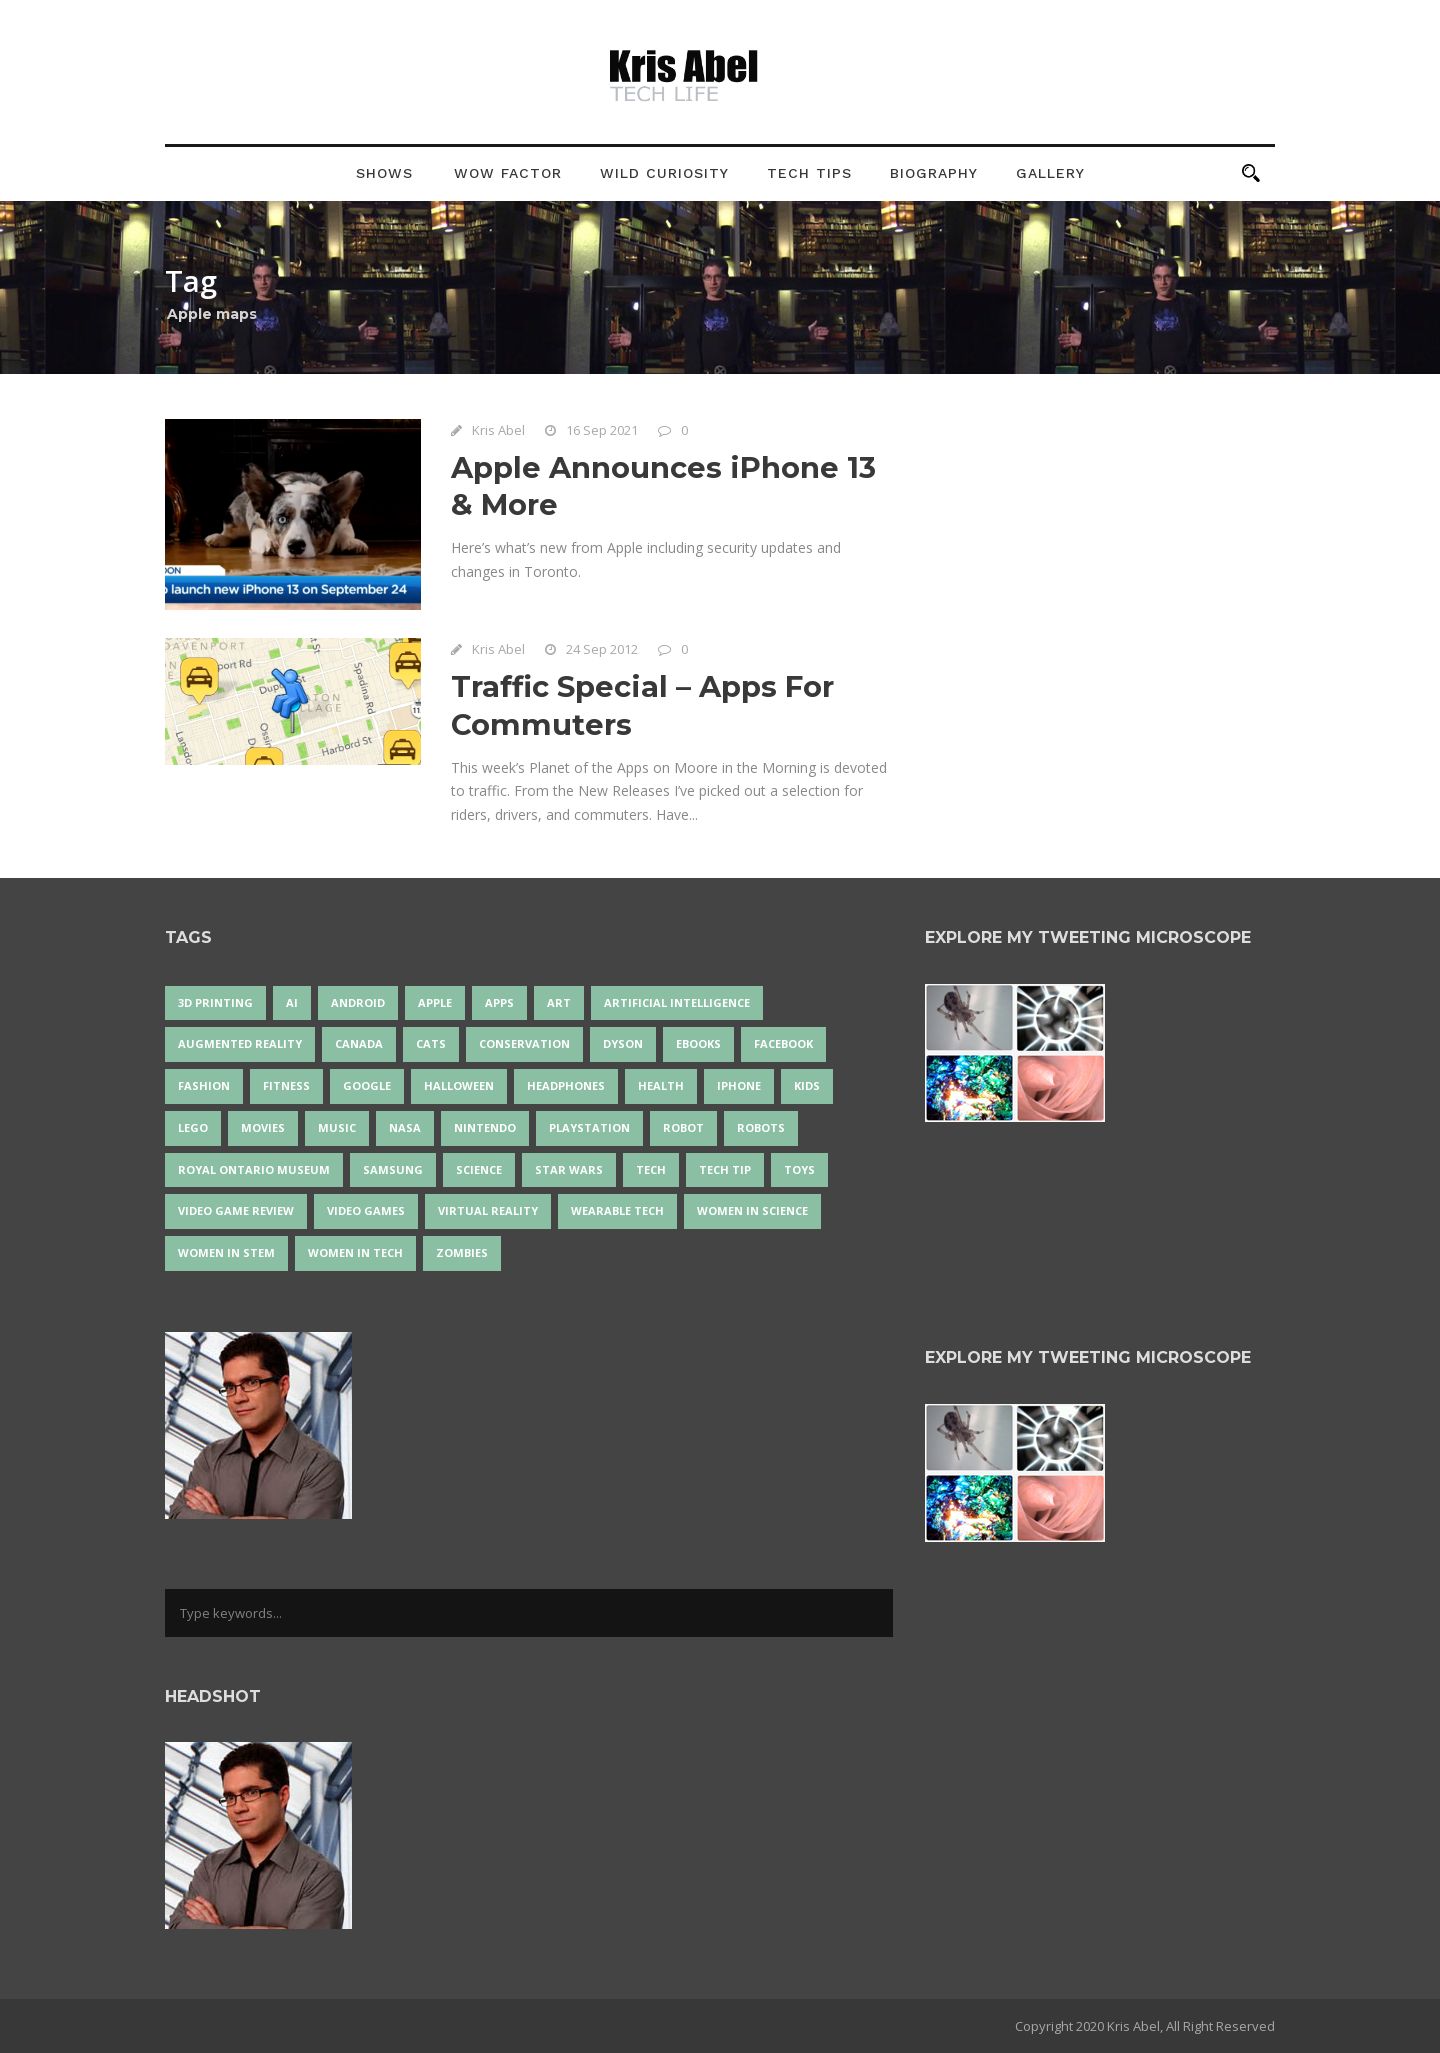 Image resolution: width=1440 pixels, height=2053 pixels. I want to click on Android [Android (24 items)], so click(358, 1002).